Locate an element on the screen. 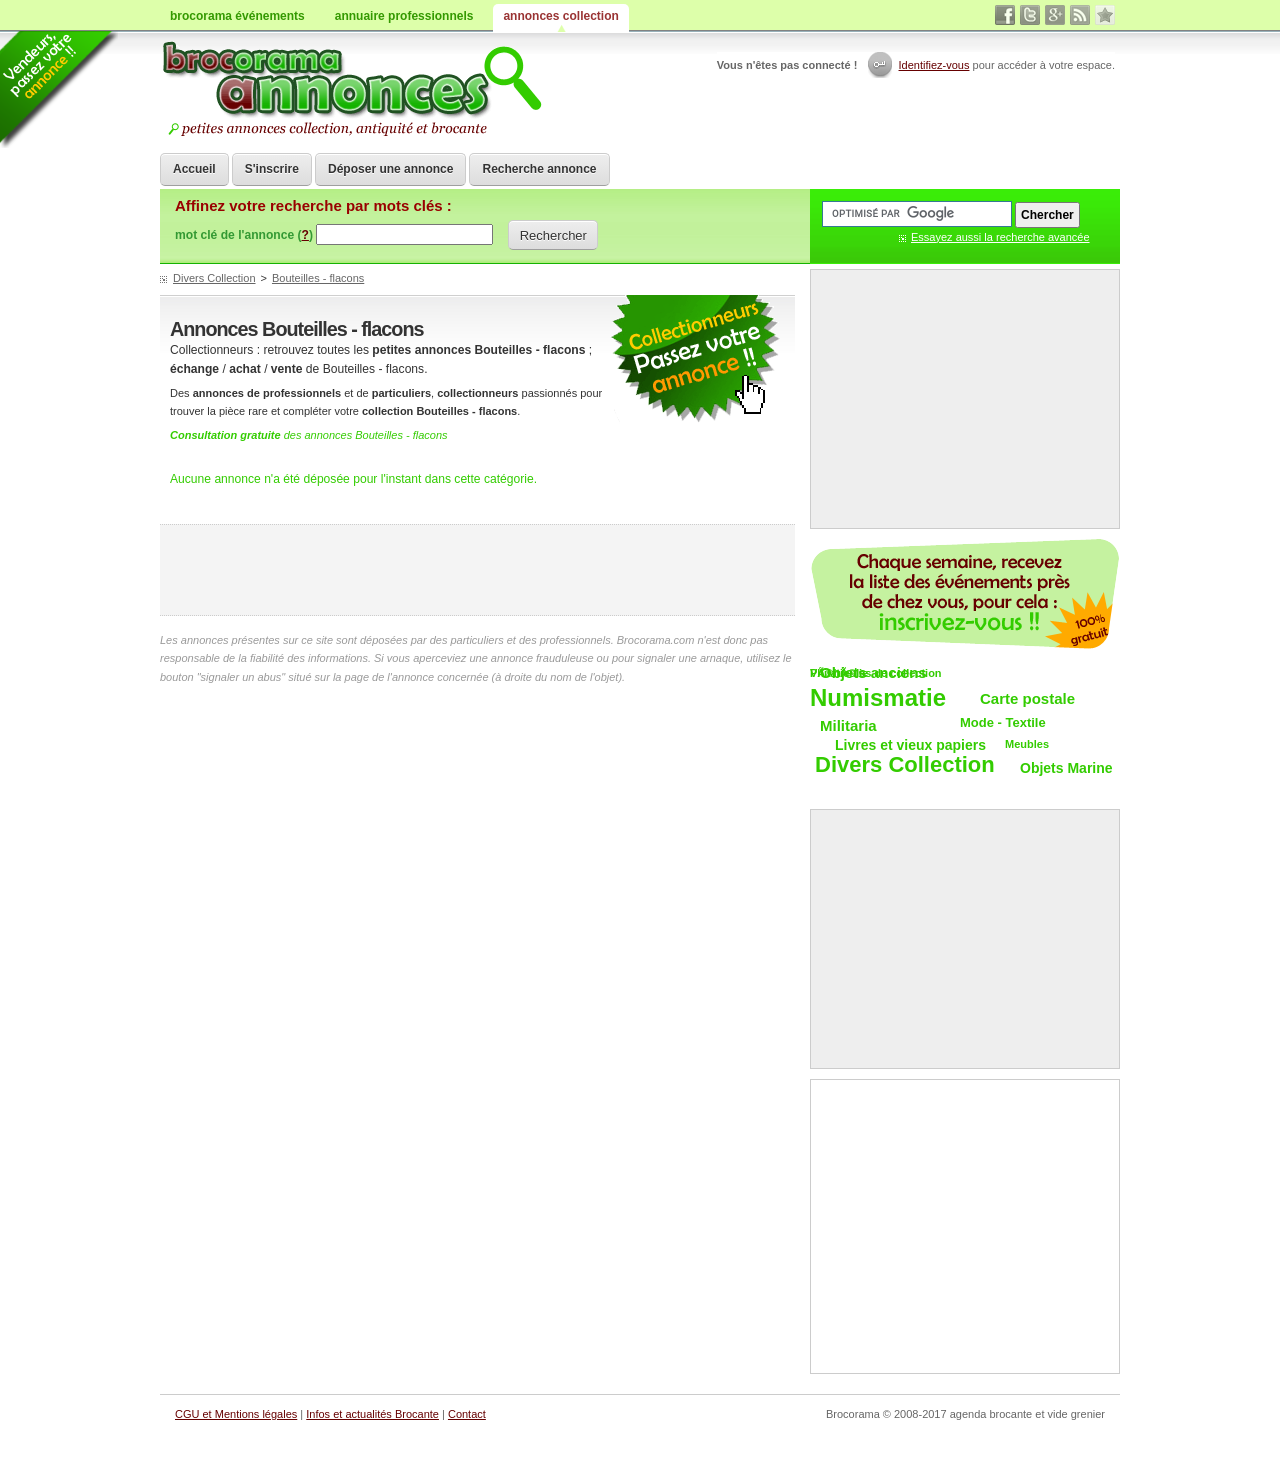 The width and height of the screenshot is (1280, 1478). VÃ©hicules de collection is located at coordinates (876, 673).